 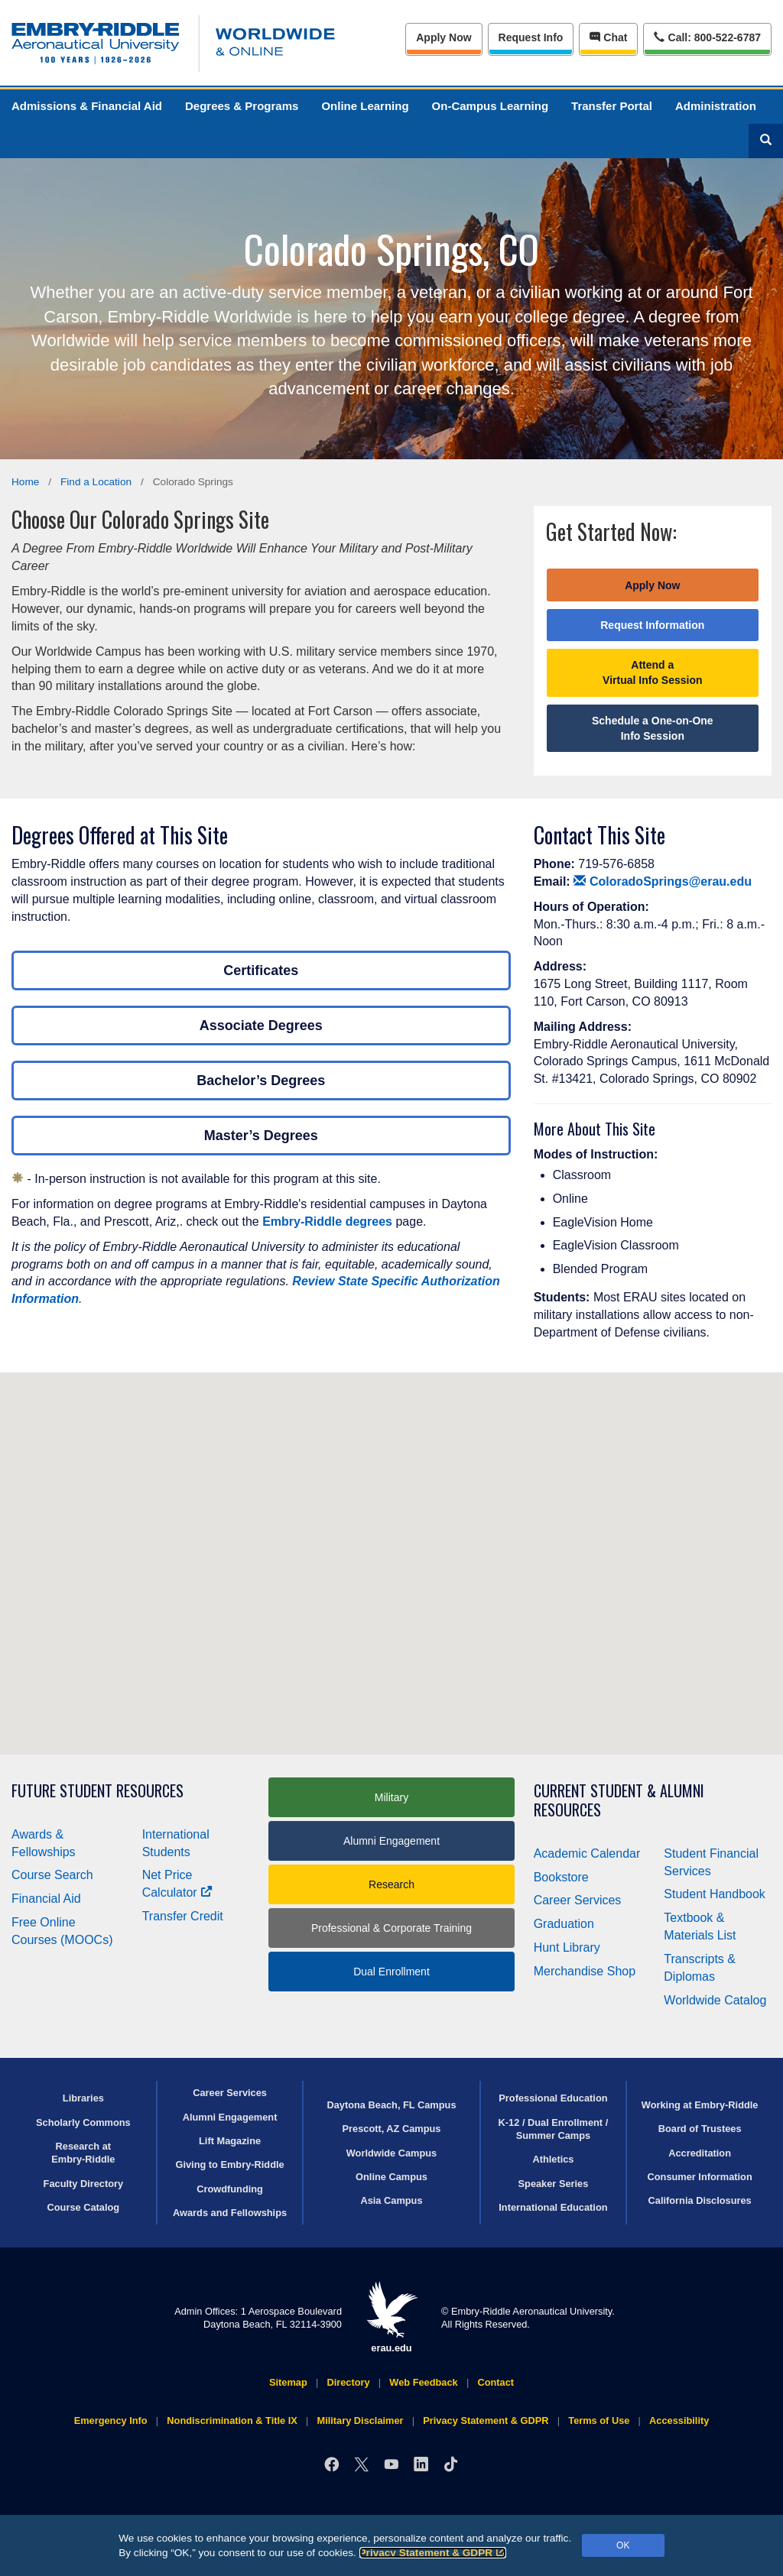 What do you see at coordinates (490, 105) in the screenshot?
I see `On-Campus Learning` at bounding box center [490, 105].